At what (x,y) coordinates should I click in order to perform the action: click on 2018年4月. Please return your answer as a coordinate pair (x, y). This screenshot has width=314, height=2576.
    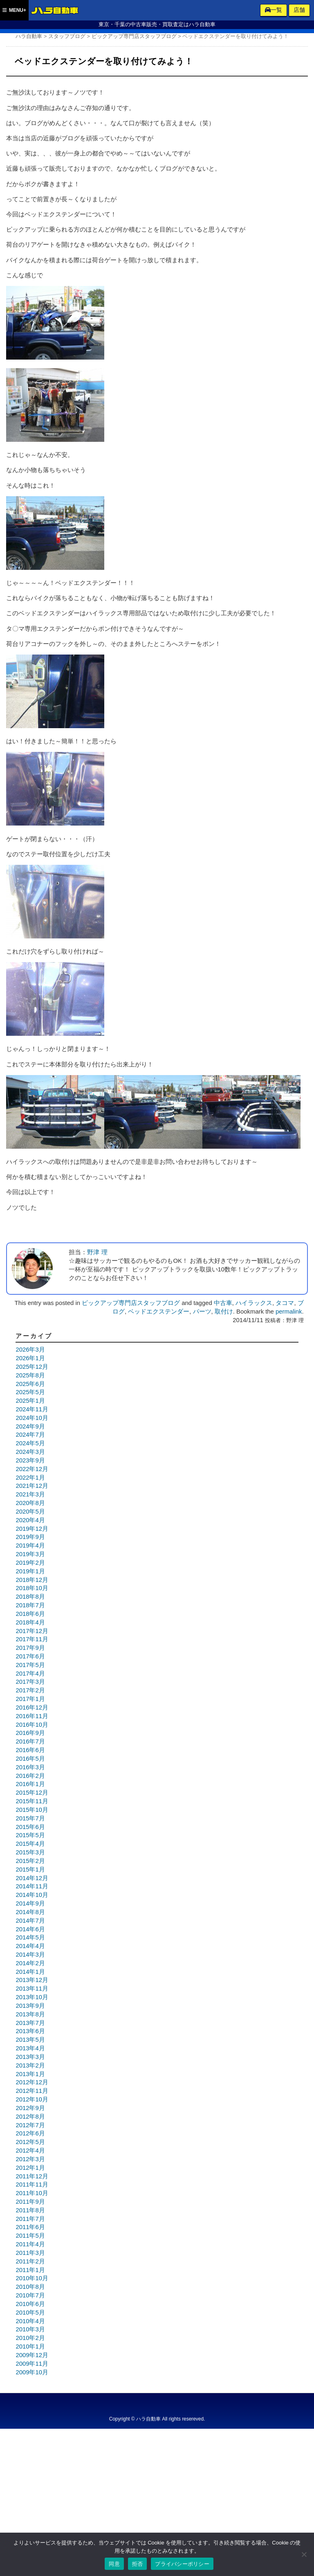
    Looking at the image, I should click on (30, 1622).